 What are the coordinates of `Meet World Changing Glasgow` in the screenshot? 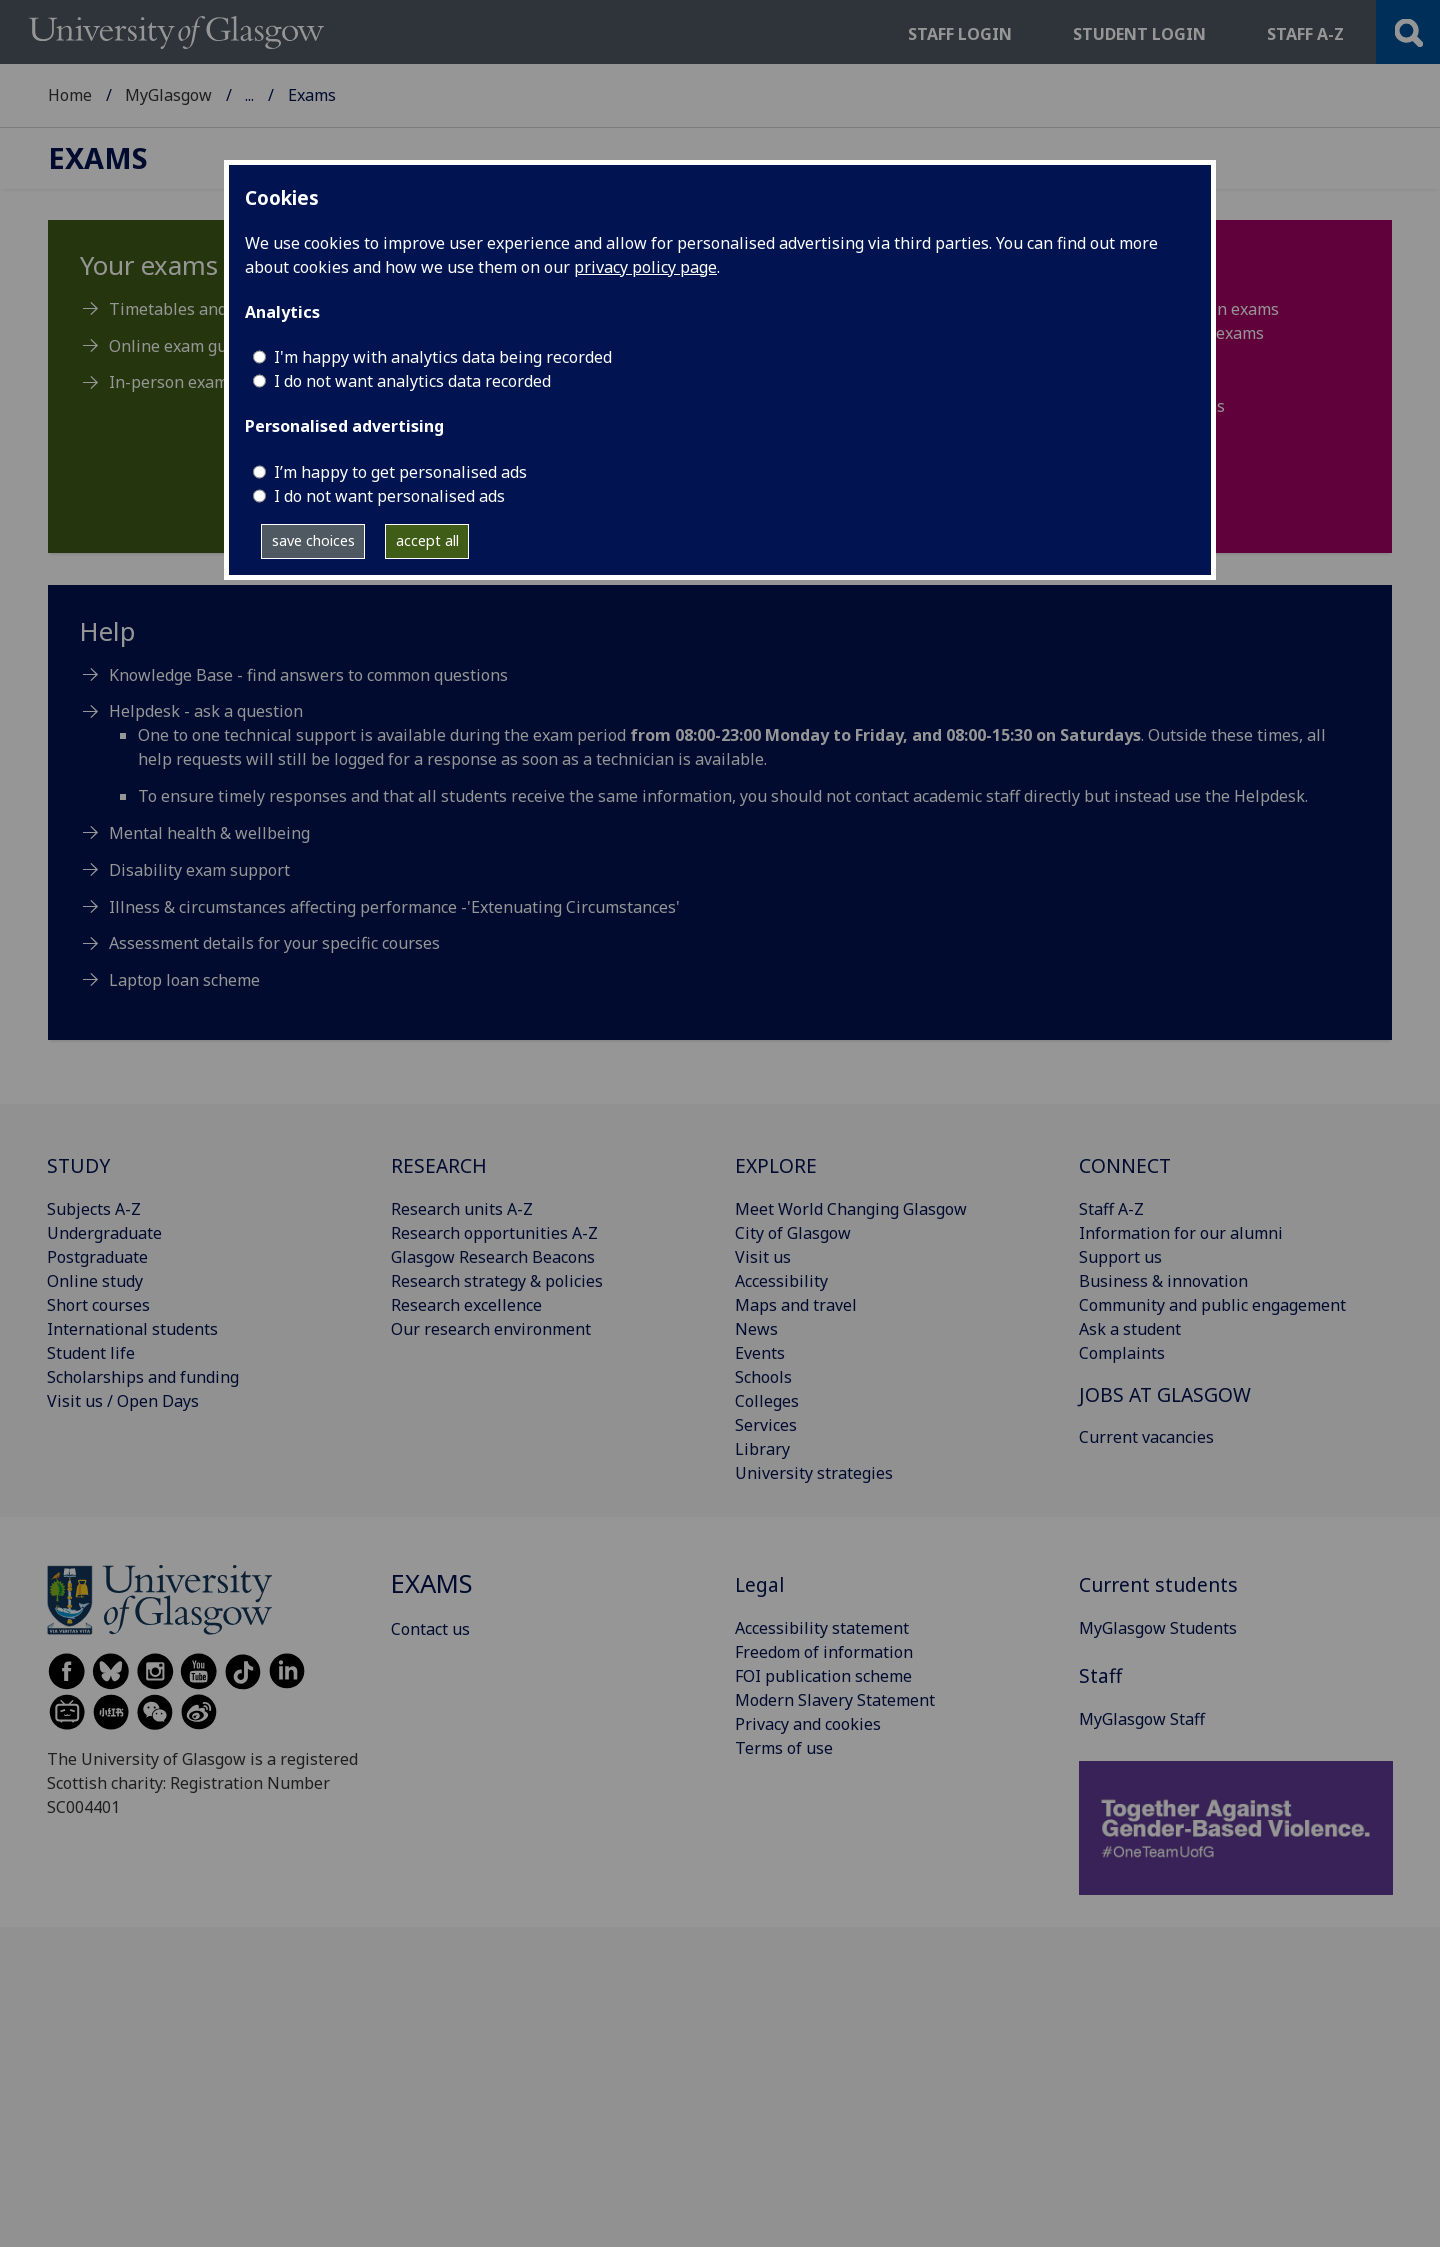 It's located at (851, 1209).